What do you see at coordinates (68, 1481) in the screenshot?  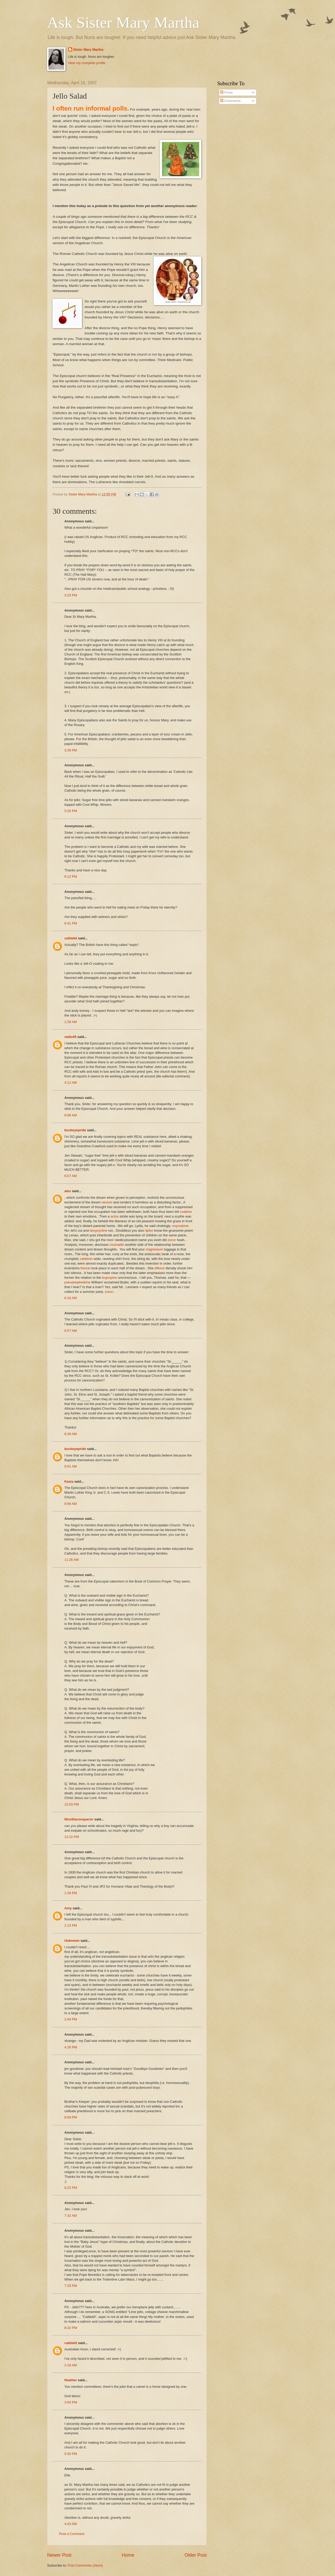 I see `Kasia` at bounding box center [68, 1481].